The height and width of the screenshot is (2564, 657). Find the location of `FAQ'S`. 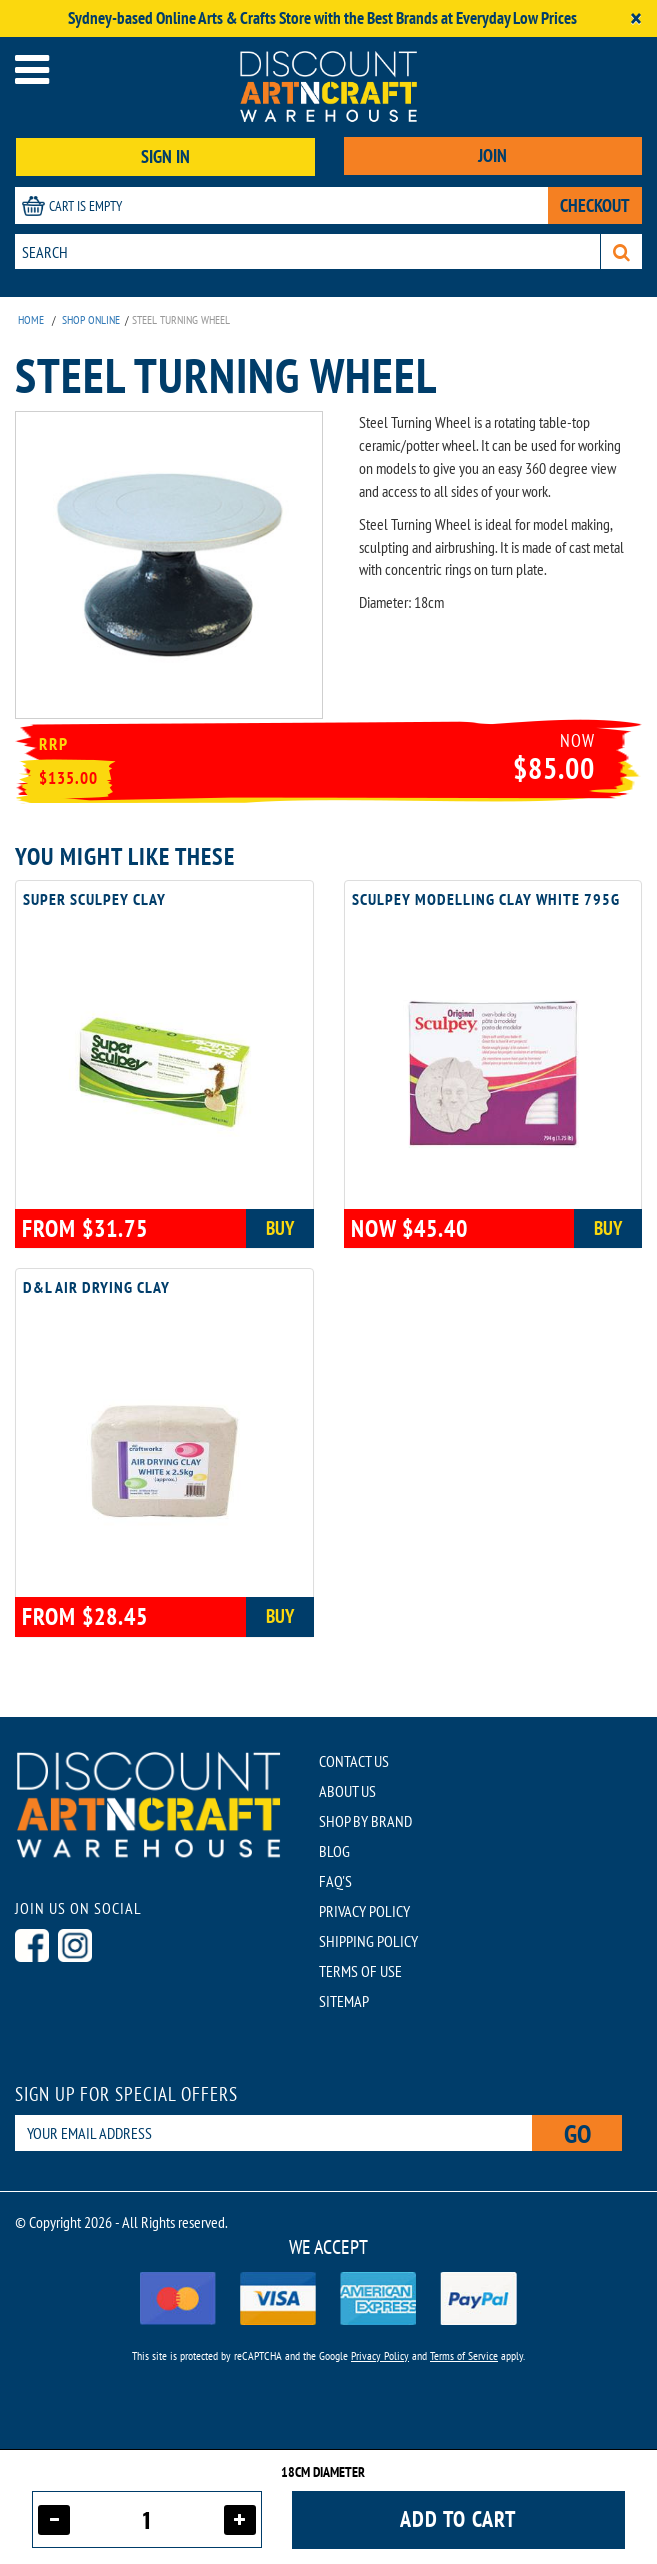

FAQ'S is located at coordinates (335, 1881).